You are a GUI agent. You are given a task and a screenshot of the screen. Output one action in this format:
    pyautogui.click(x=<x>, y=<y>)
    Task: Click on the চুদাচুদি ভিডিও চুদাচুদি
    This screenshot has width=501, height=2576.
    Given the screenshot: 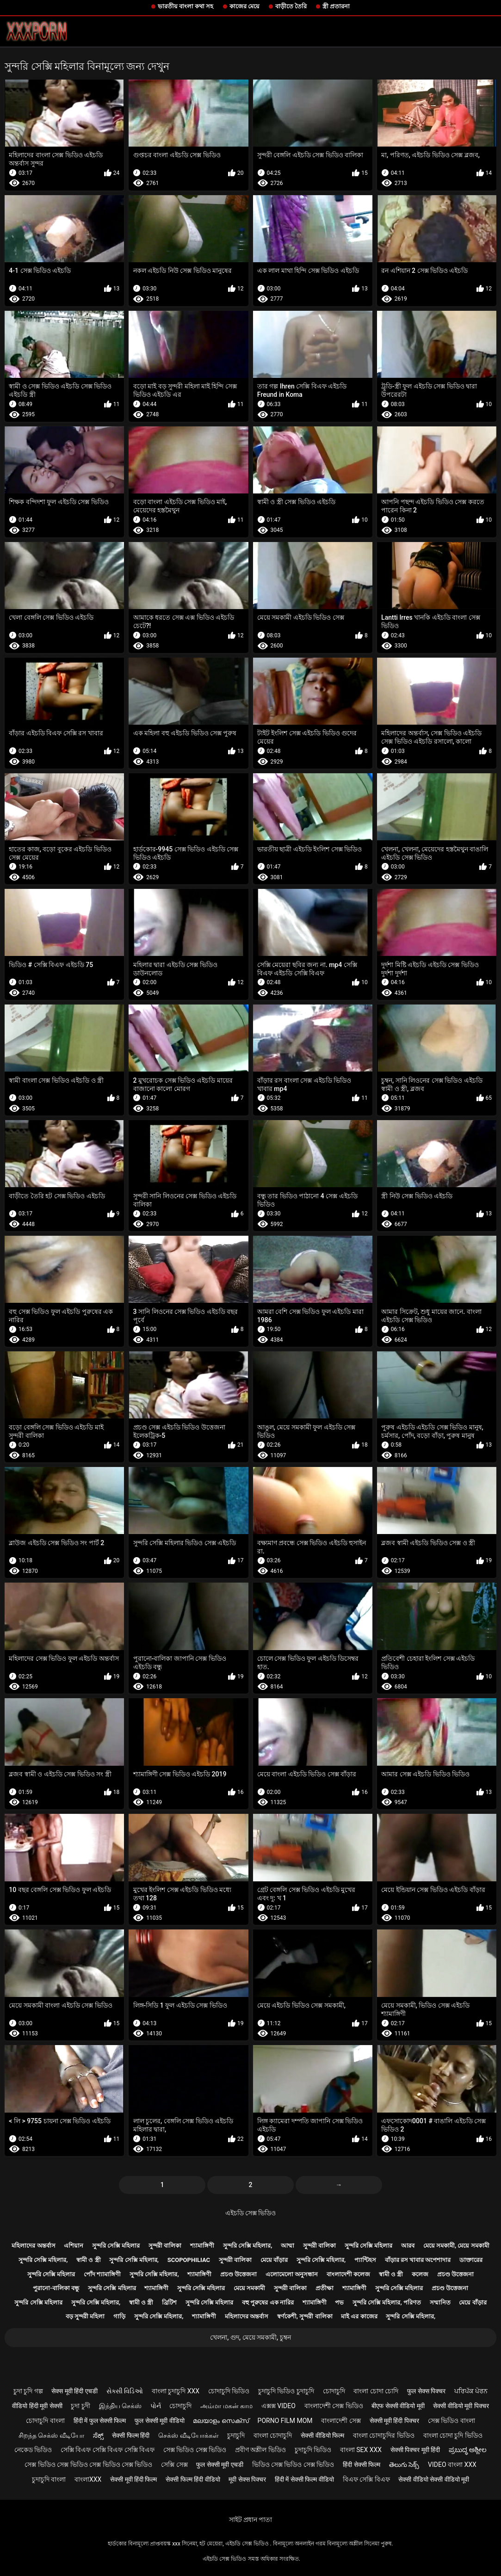 What is the action you would take?
    pyautogui.click(x=286, y=2391)
    